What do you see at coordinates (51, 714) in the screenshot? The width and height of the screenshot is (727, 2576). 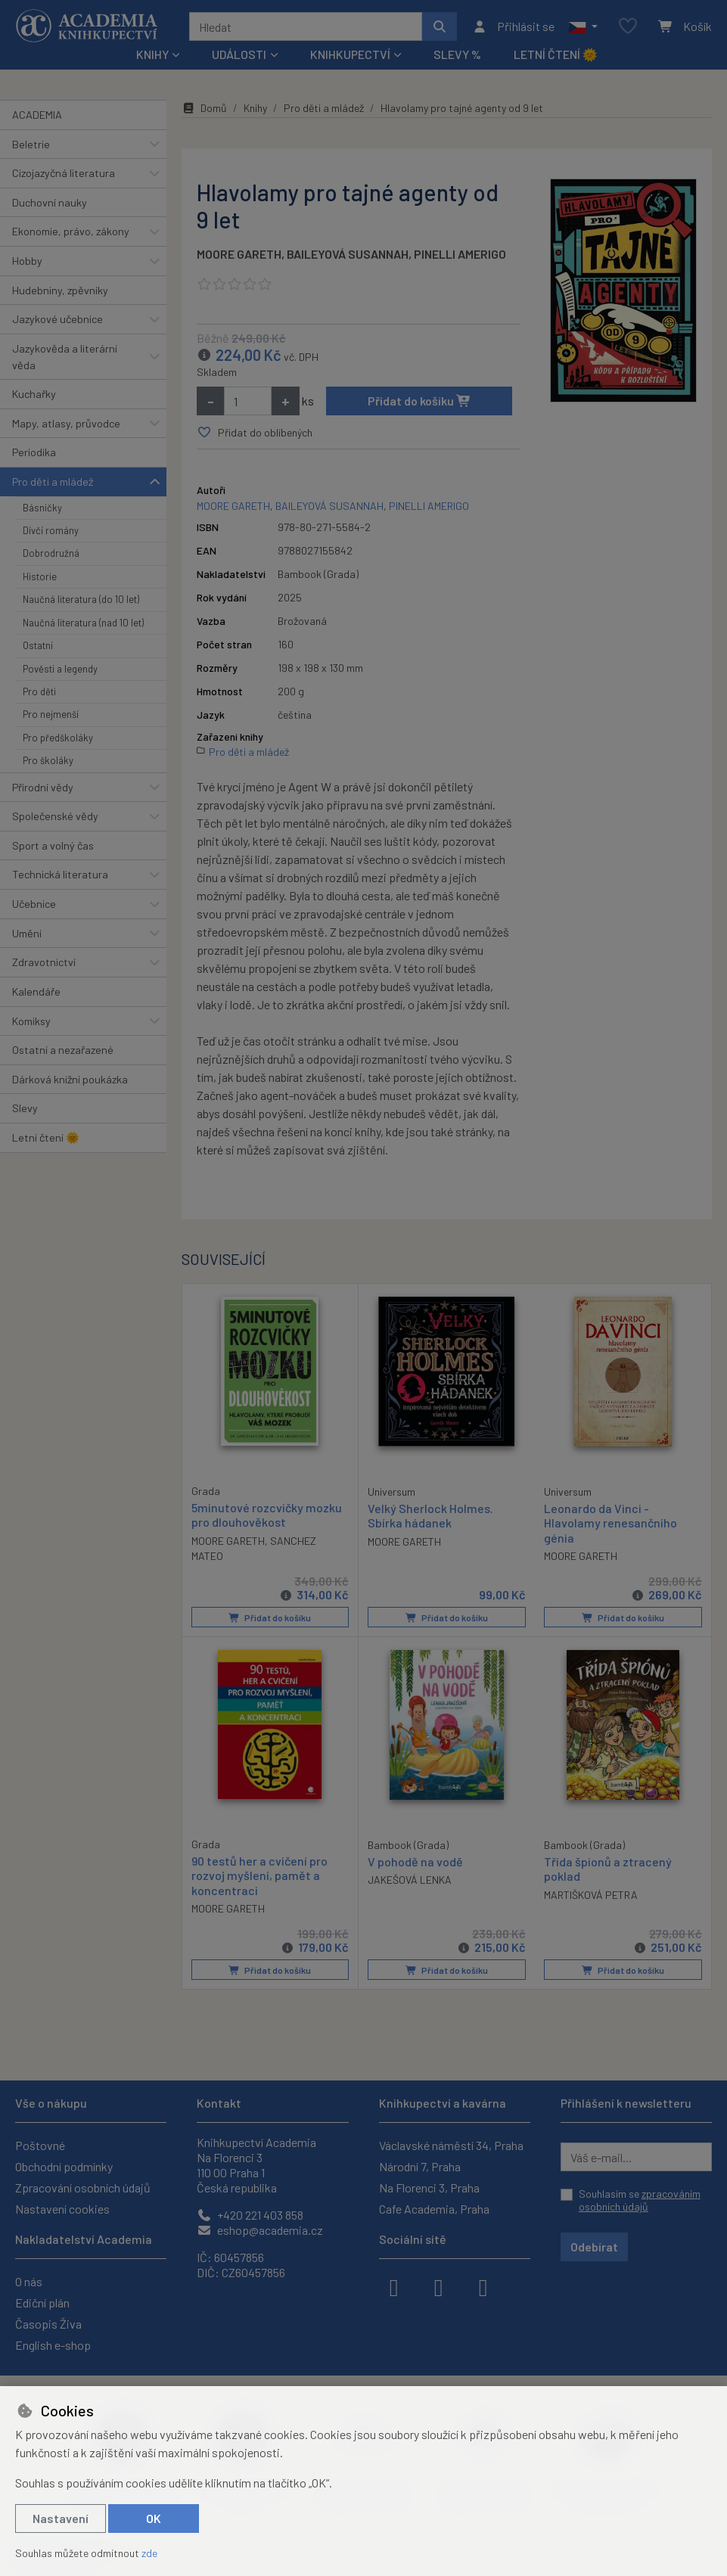 I see `Pro nejmenší` at bounding box center [51, 714].